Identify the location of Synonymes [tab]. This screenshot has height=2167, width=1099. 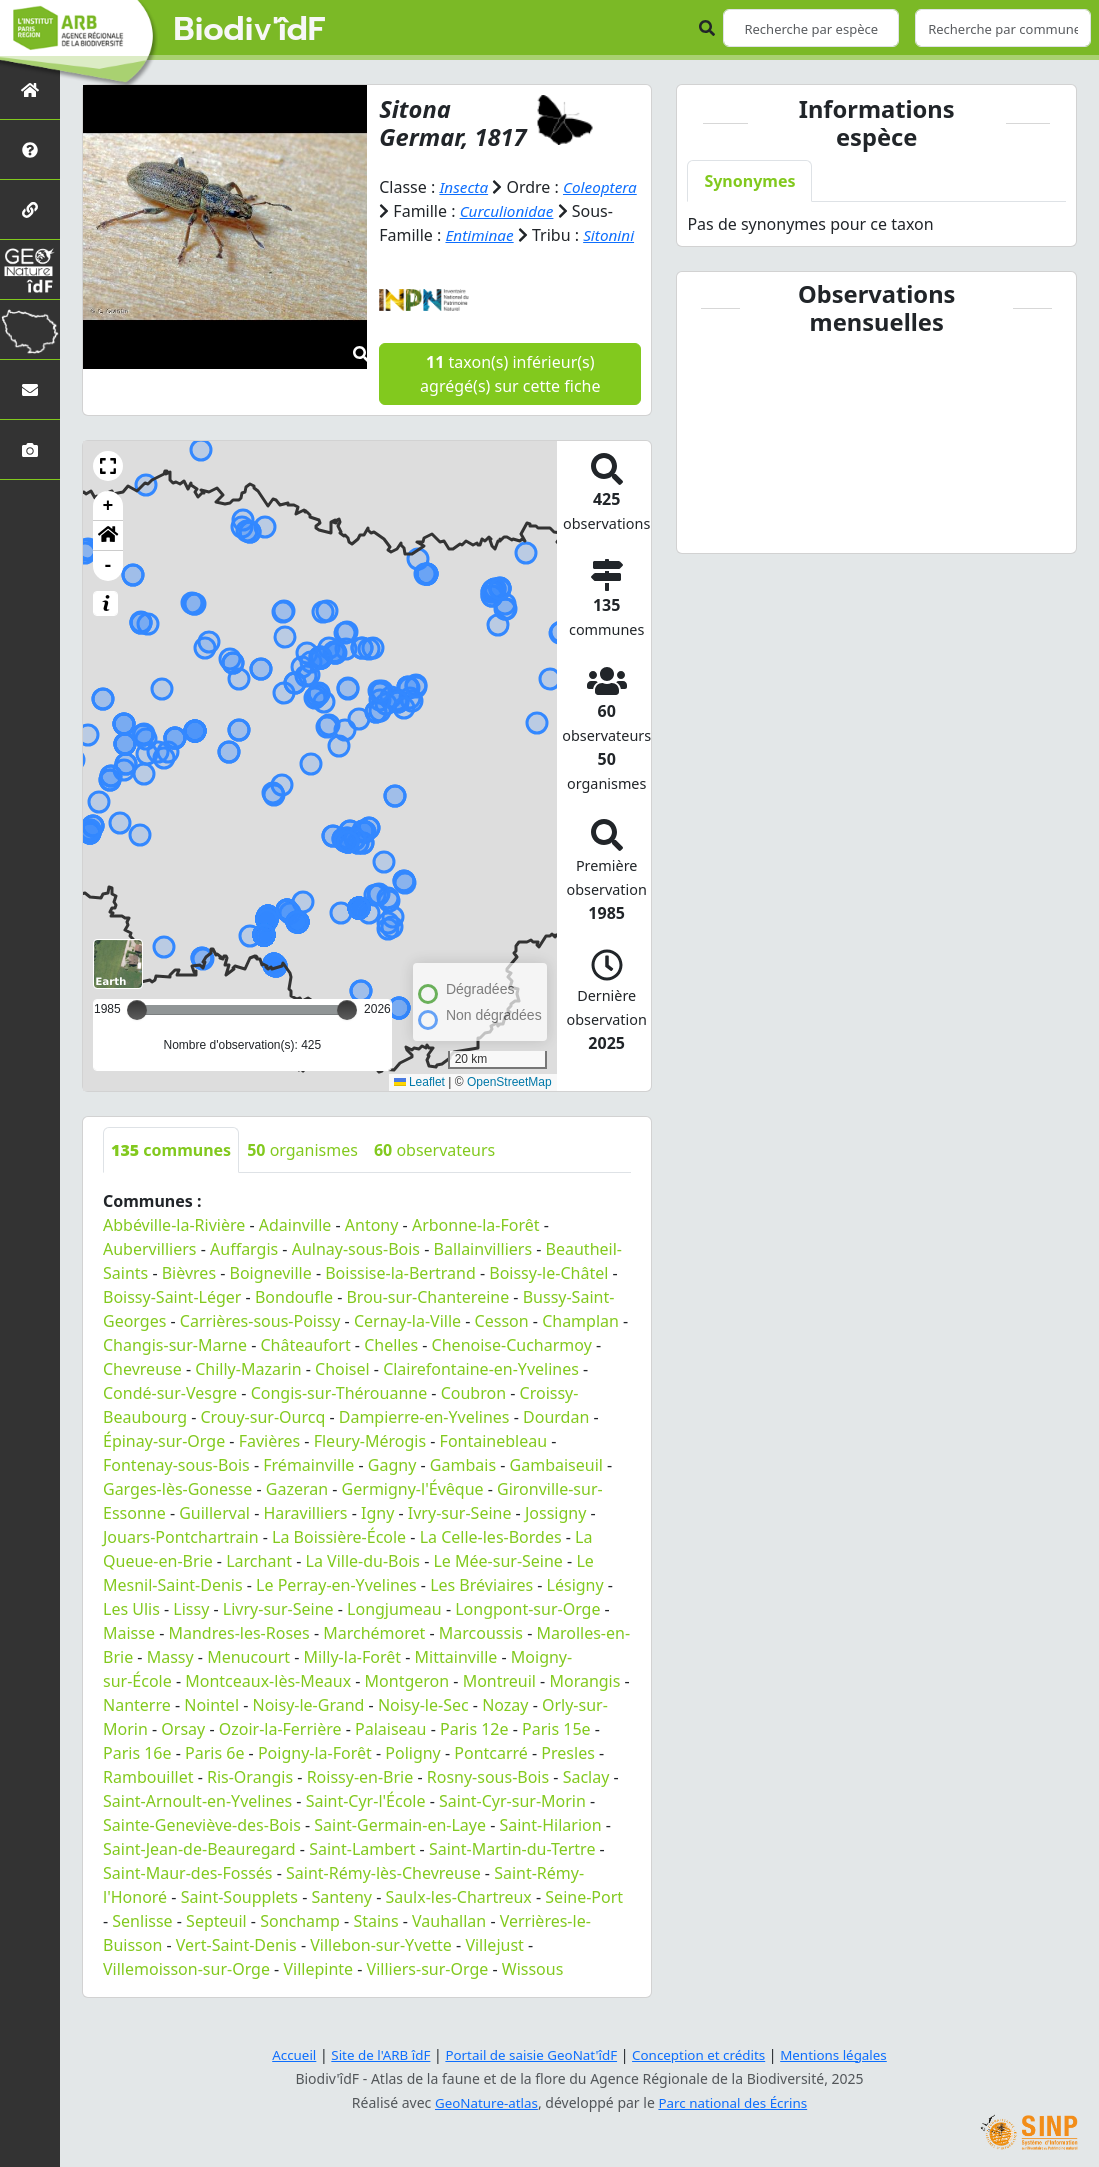
(749, 181).